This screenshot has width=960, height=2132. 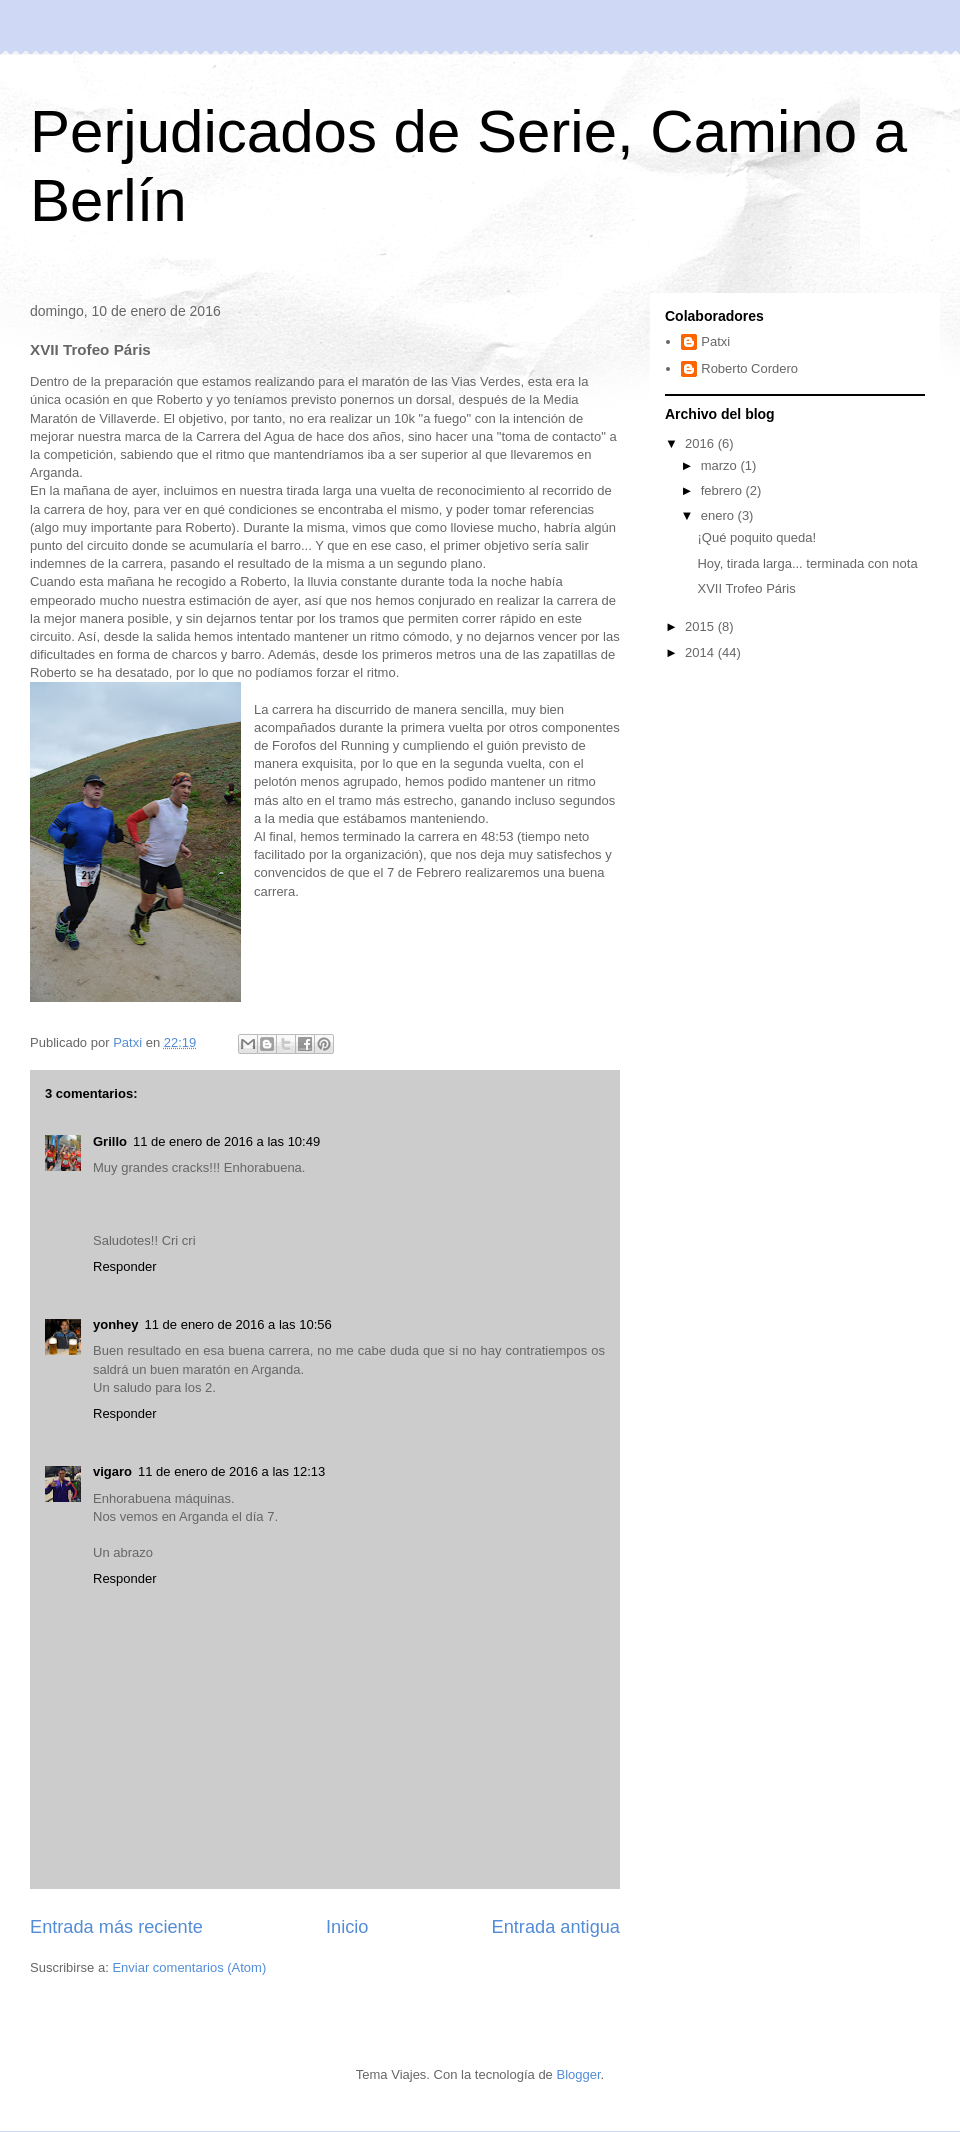 What do you see at coordinates (189, 1967) in the screenshot?
I see `Enviar comentarios (Atom)` at bounding box center [189, 1967].